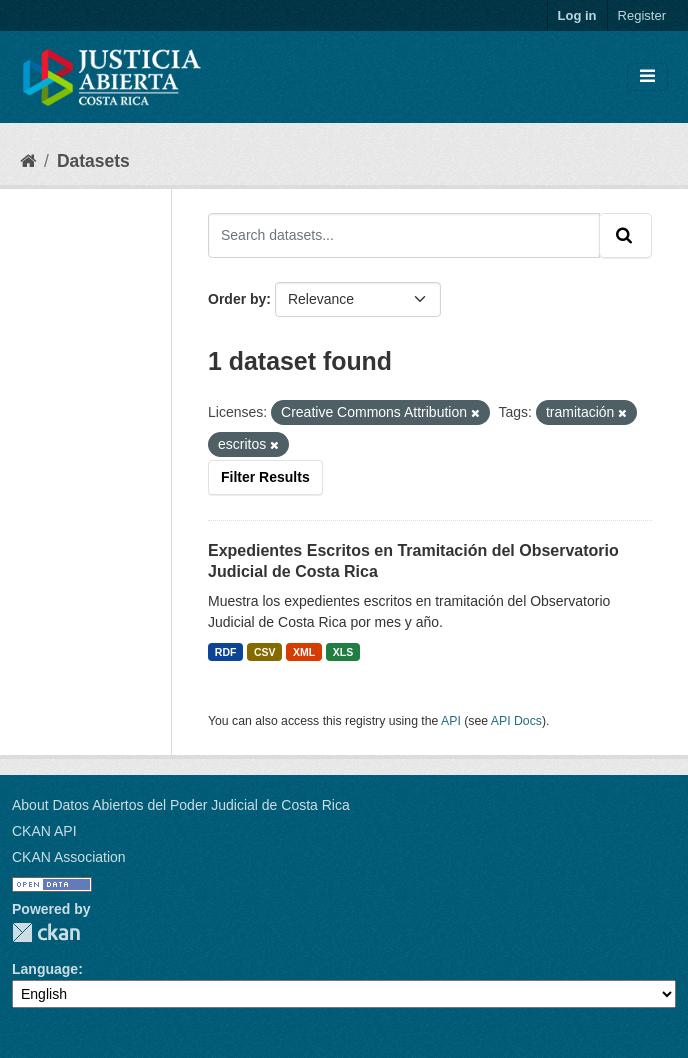 The width and height of the screenshot is (688, 1058). Describe the element at coordinates (647, 77) in the screenshot. I see `[Toggle navigation]` at that location.